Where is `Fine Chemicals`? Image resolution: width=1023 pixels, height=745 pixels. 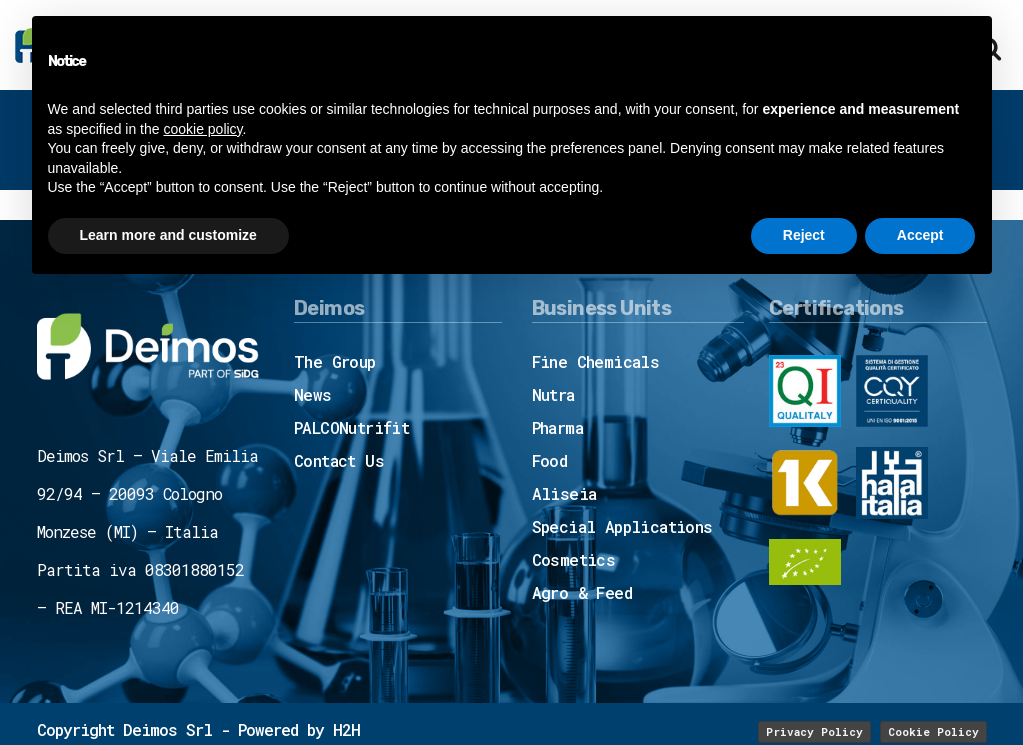
Fine Chemicals is located at coordinates (596, 361).